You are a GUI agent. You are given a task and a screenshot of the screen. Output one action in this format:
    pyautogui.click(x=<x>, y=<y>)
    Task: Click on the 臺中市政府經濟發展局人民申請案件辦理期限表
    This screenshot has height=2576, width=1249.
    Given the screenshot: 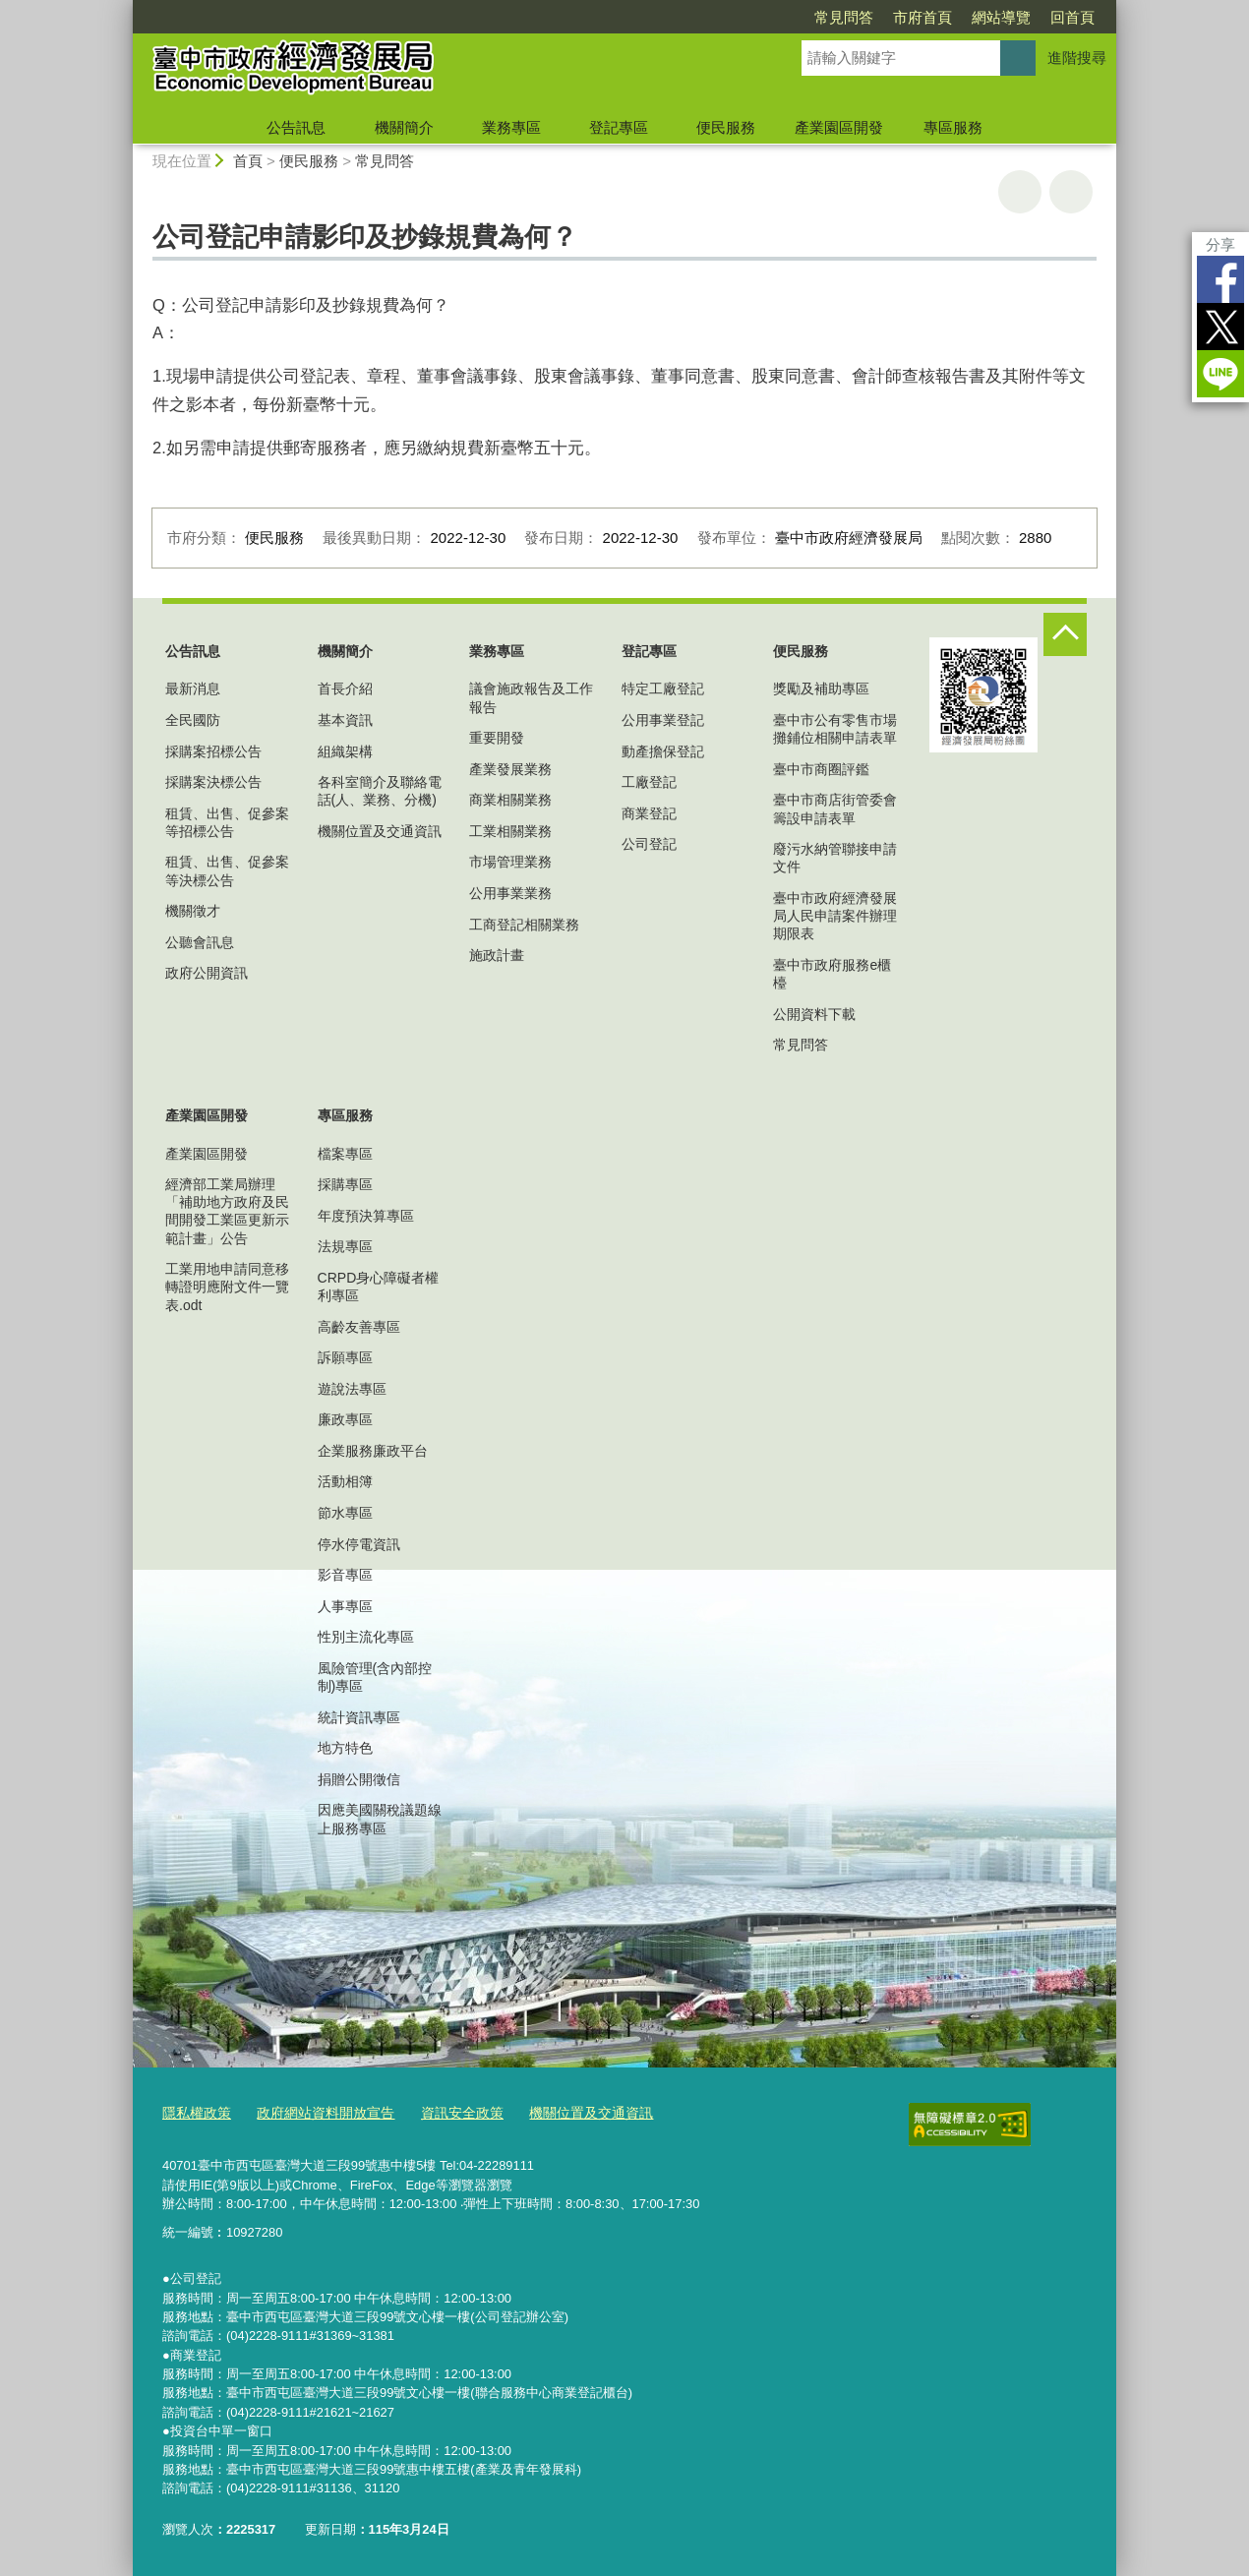 What is the action you would take?
    pyautogui.click(x=835, y=915)
    